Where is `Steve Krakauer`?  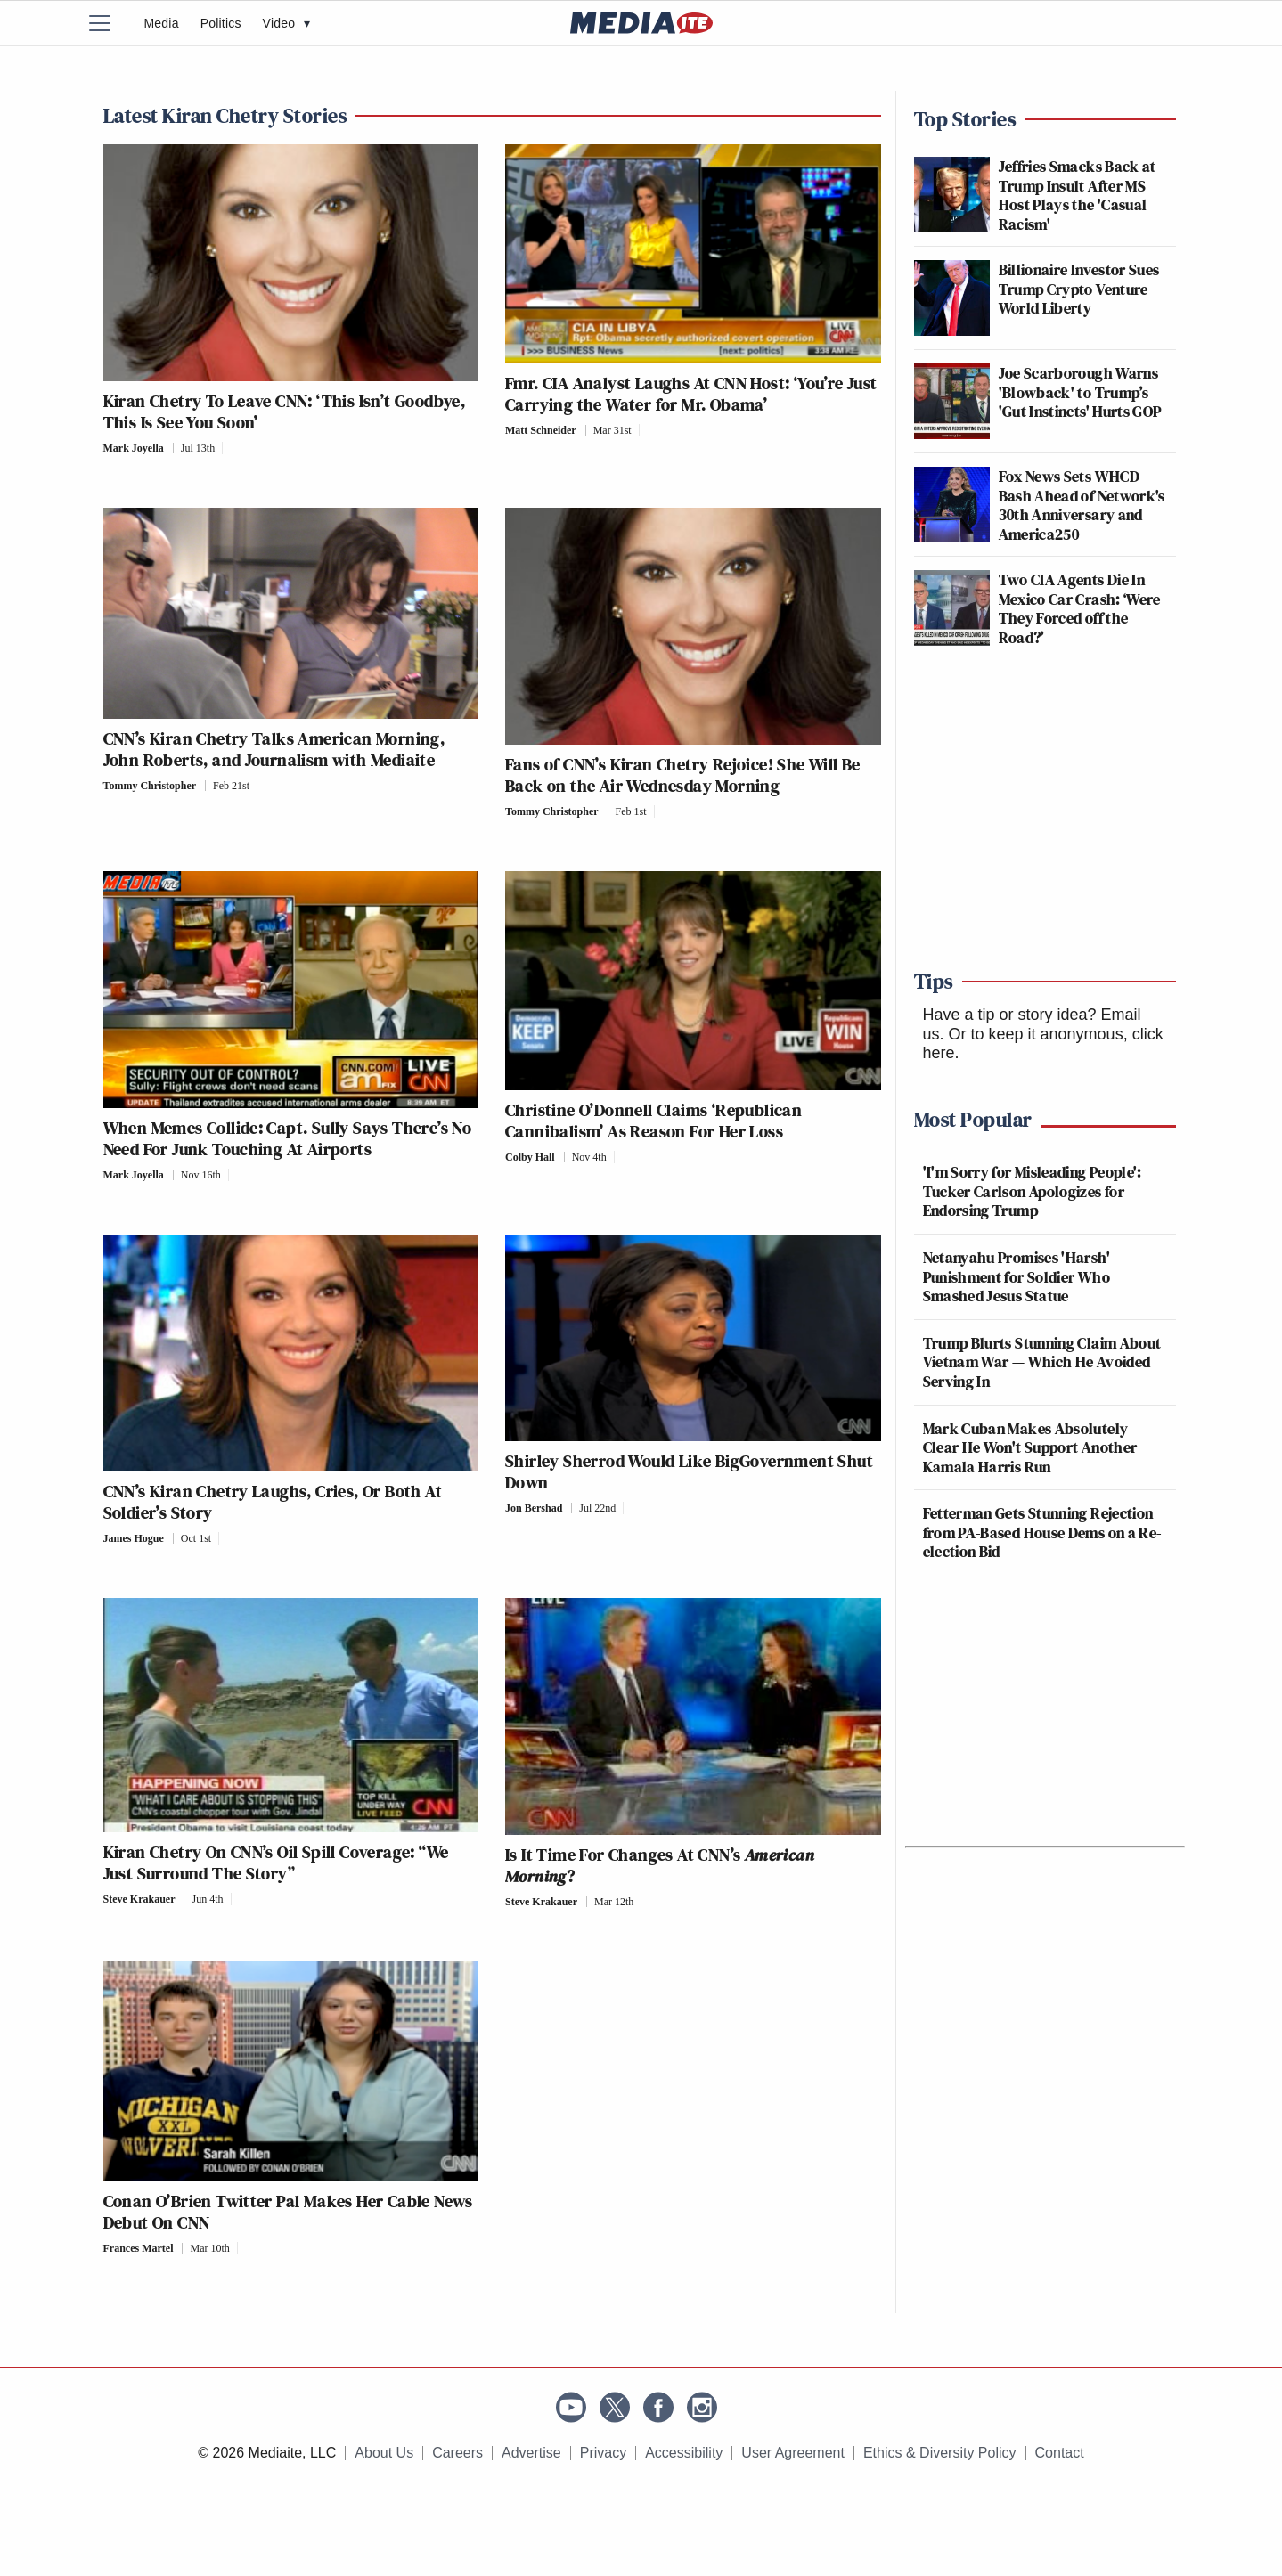 Steve Krakauer is located at coordinates (139, 1899).